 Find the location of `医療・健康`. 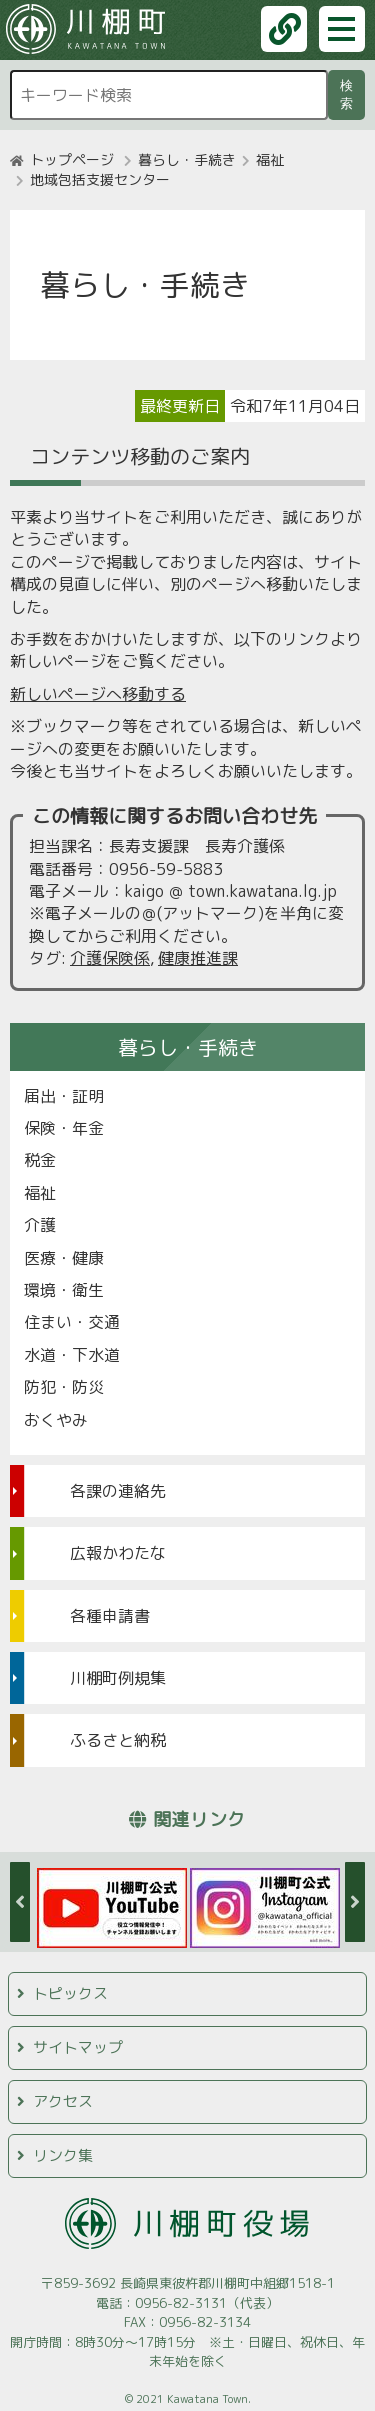

医療・健康 is located at coordinates (64, 1258).